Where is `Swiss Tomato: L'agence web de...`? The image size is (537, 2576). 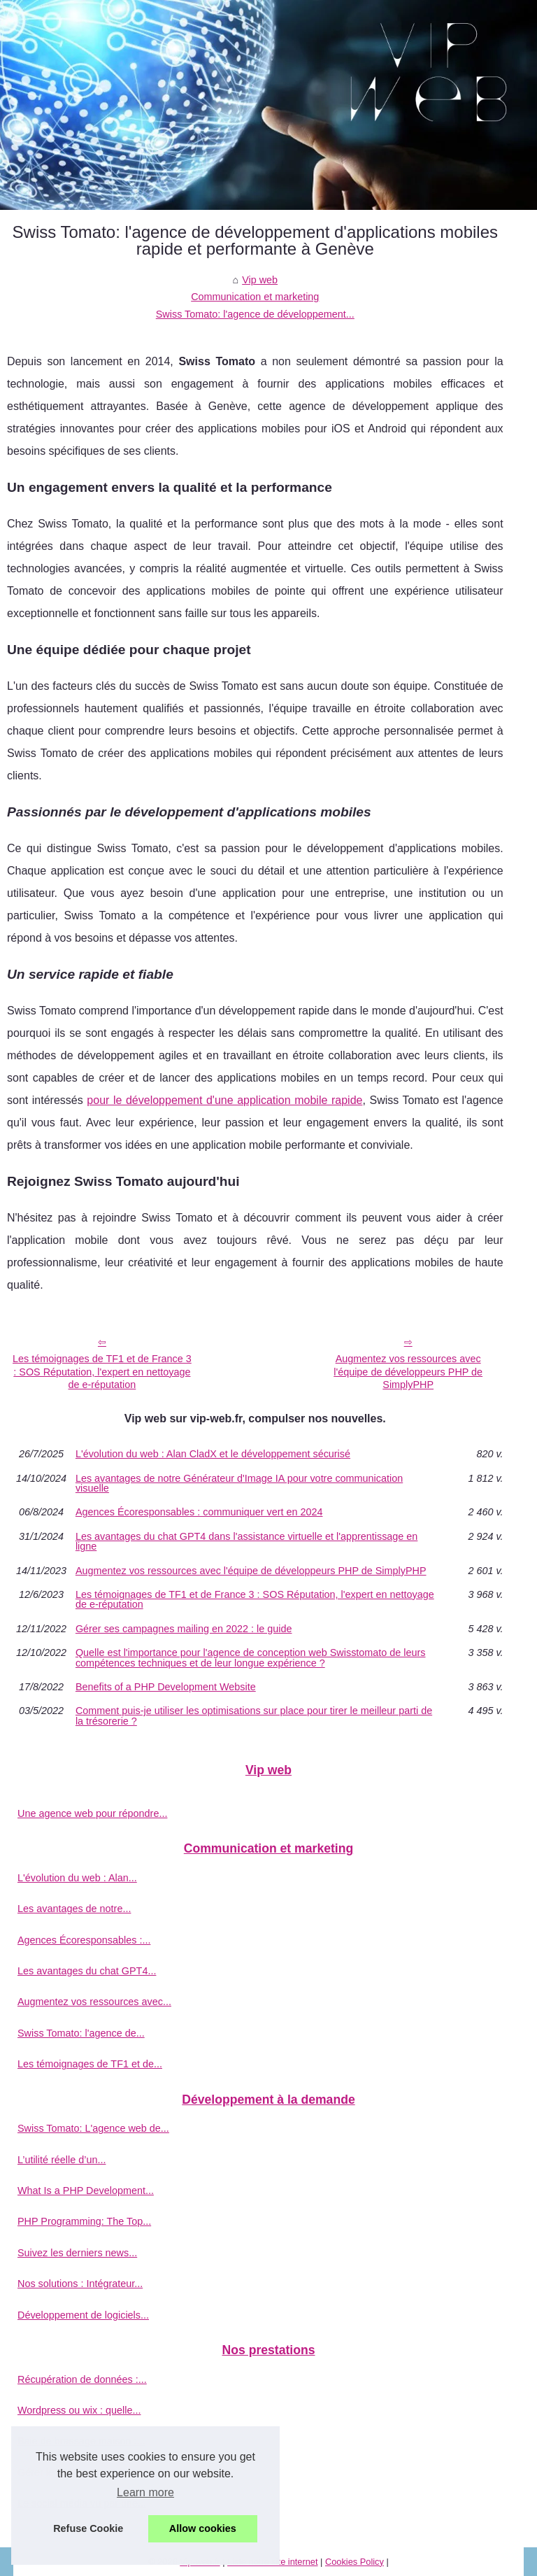
Swiss Tomato: L'agence web de... is located at coordinates (93, 2128).